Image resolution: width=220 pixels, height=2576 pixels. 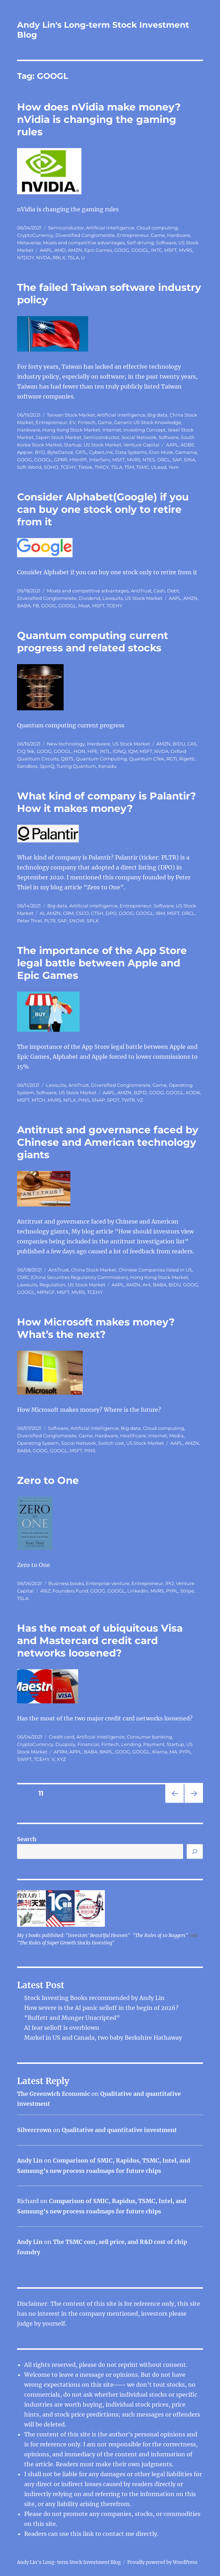 I want to click on AntiTrust, so click(x=141, y=590).